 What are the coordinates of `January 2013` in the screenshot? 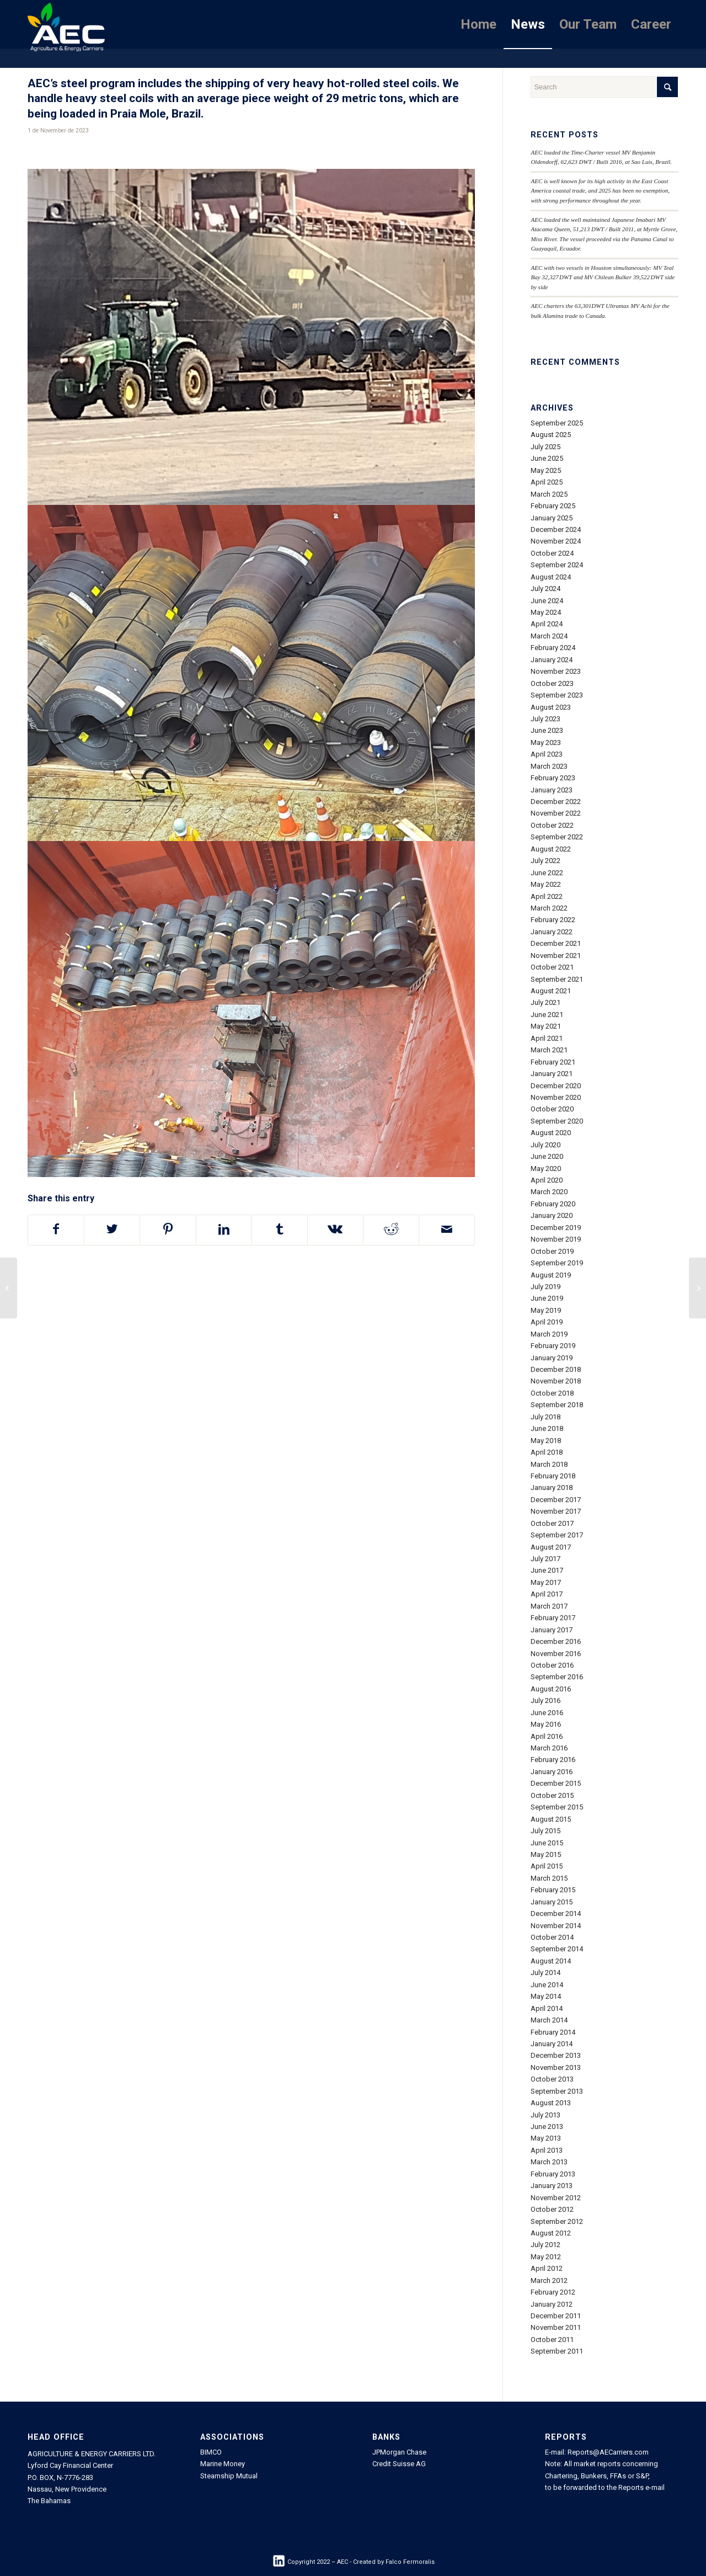 It's located at (552, 2185).